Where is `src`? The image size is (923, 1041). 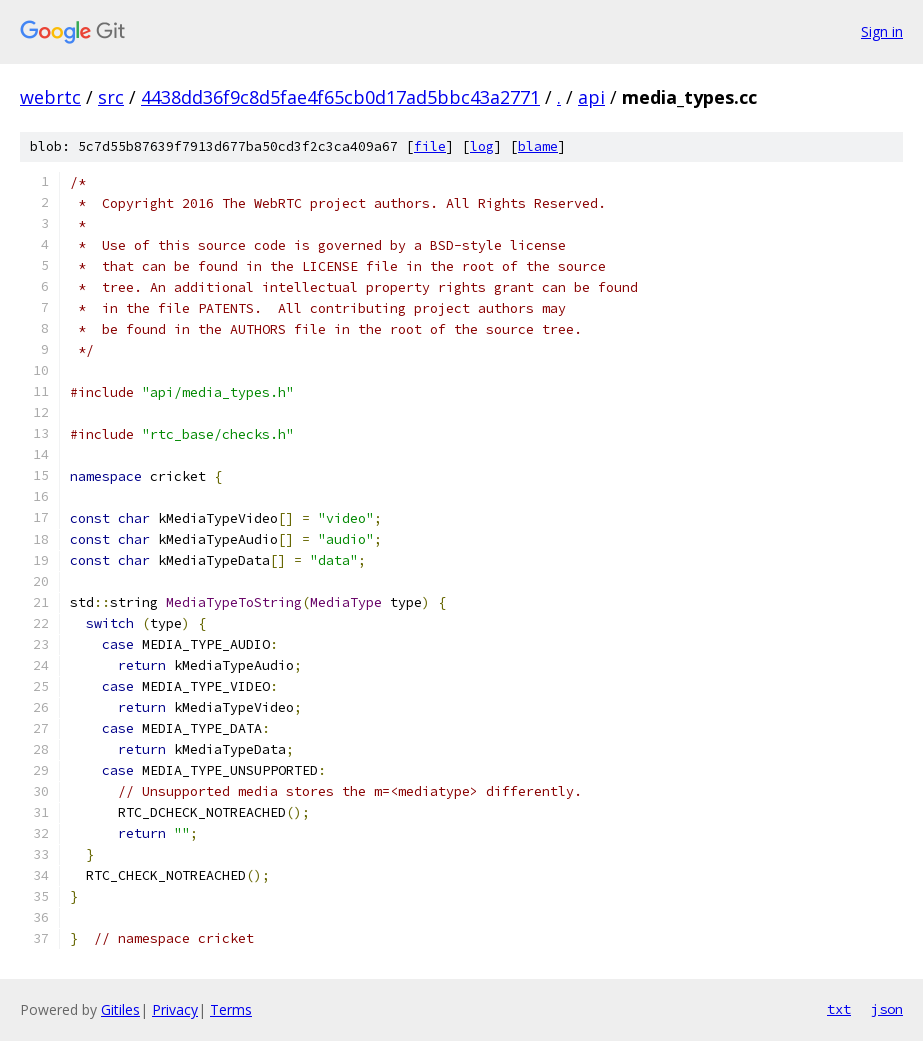 src is located at coordinates (111, 97).